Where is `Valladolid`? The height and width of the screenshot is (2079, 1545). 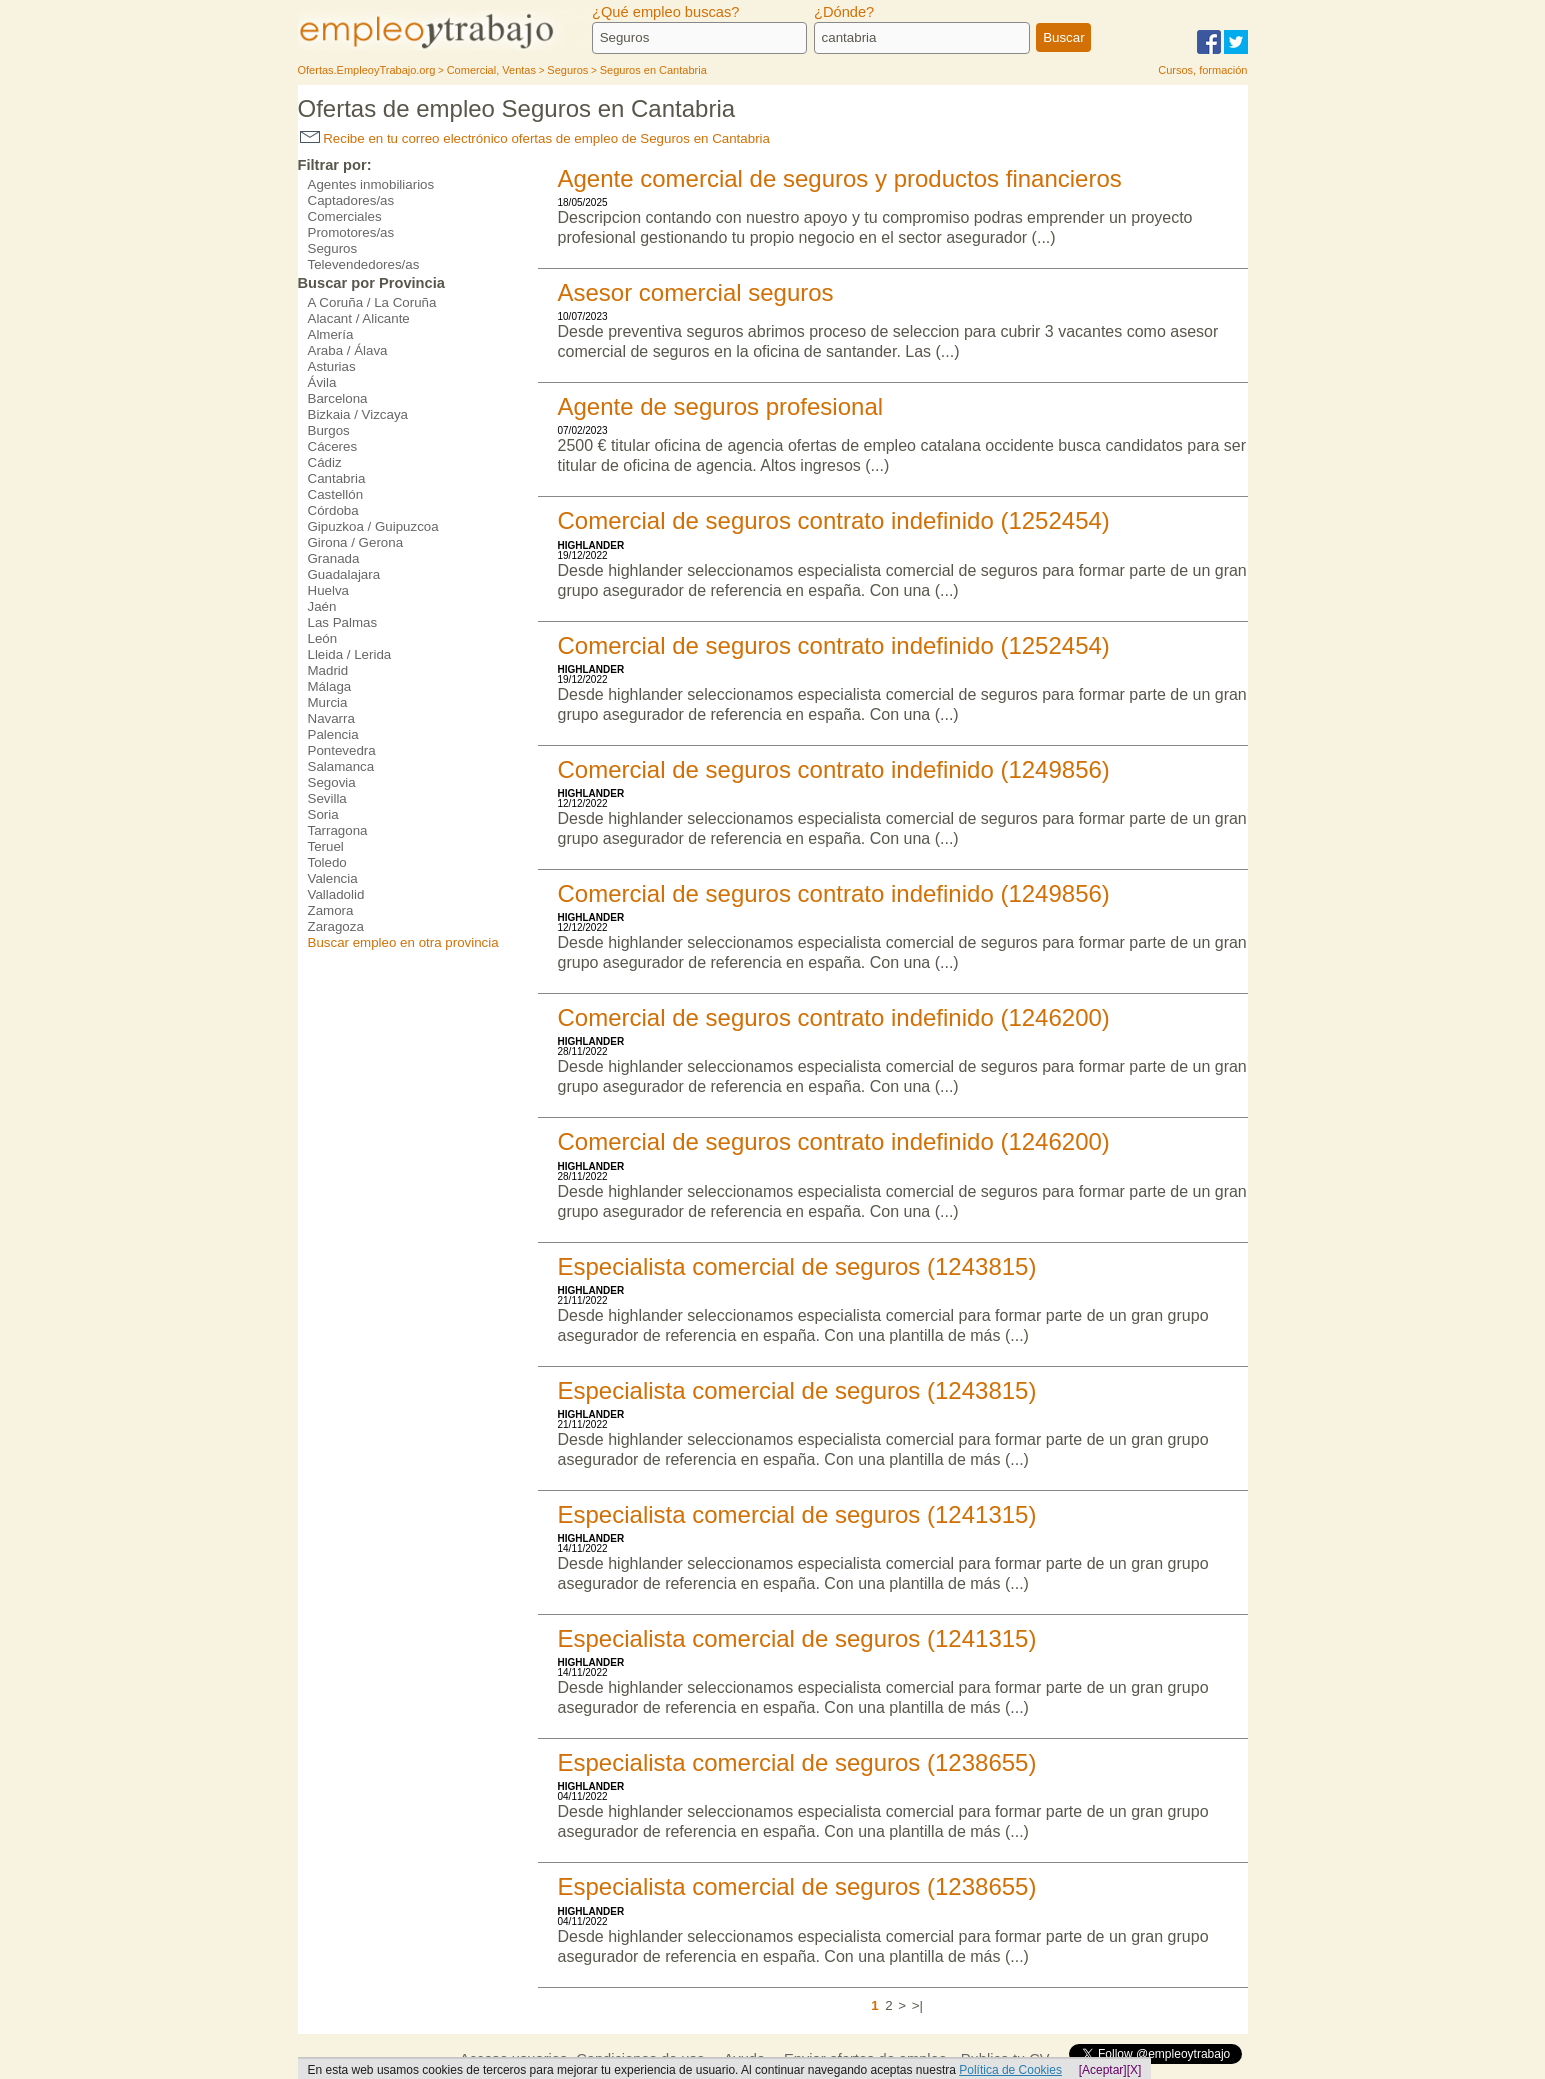
Valladolid is located at coordinates (336, 894).